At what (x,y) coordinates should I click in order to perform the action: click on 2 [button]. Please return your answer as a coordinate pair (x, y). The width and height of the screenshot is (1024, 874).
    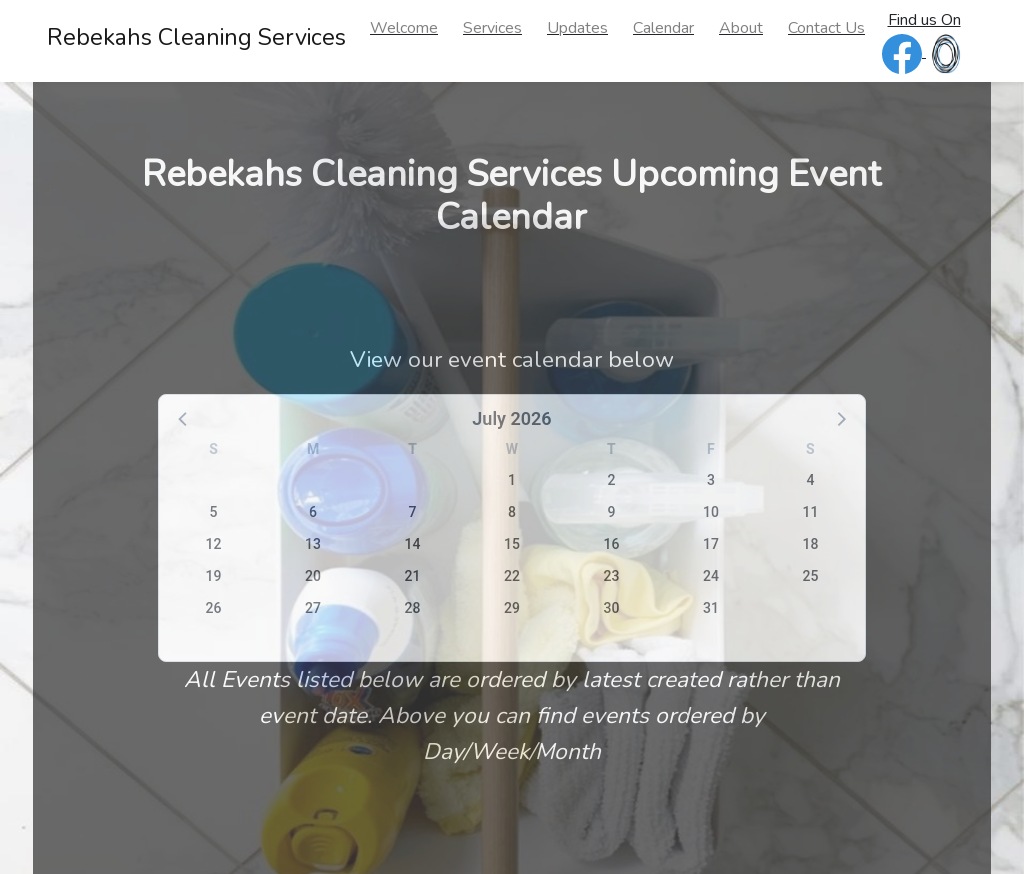
    Looking at the image, I should click on (611, 480).